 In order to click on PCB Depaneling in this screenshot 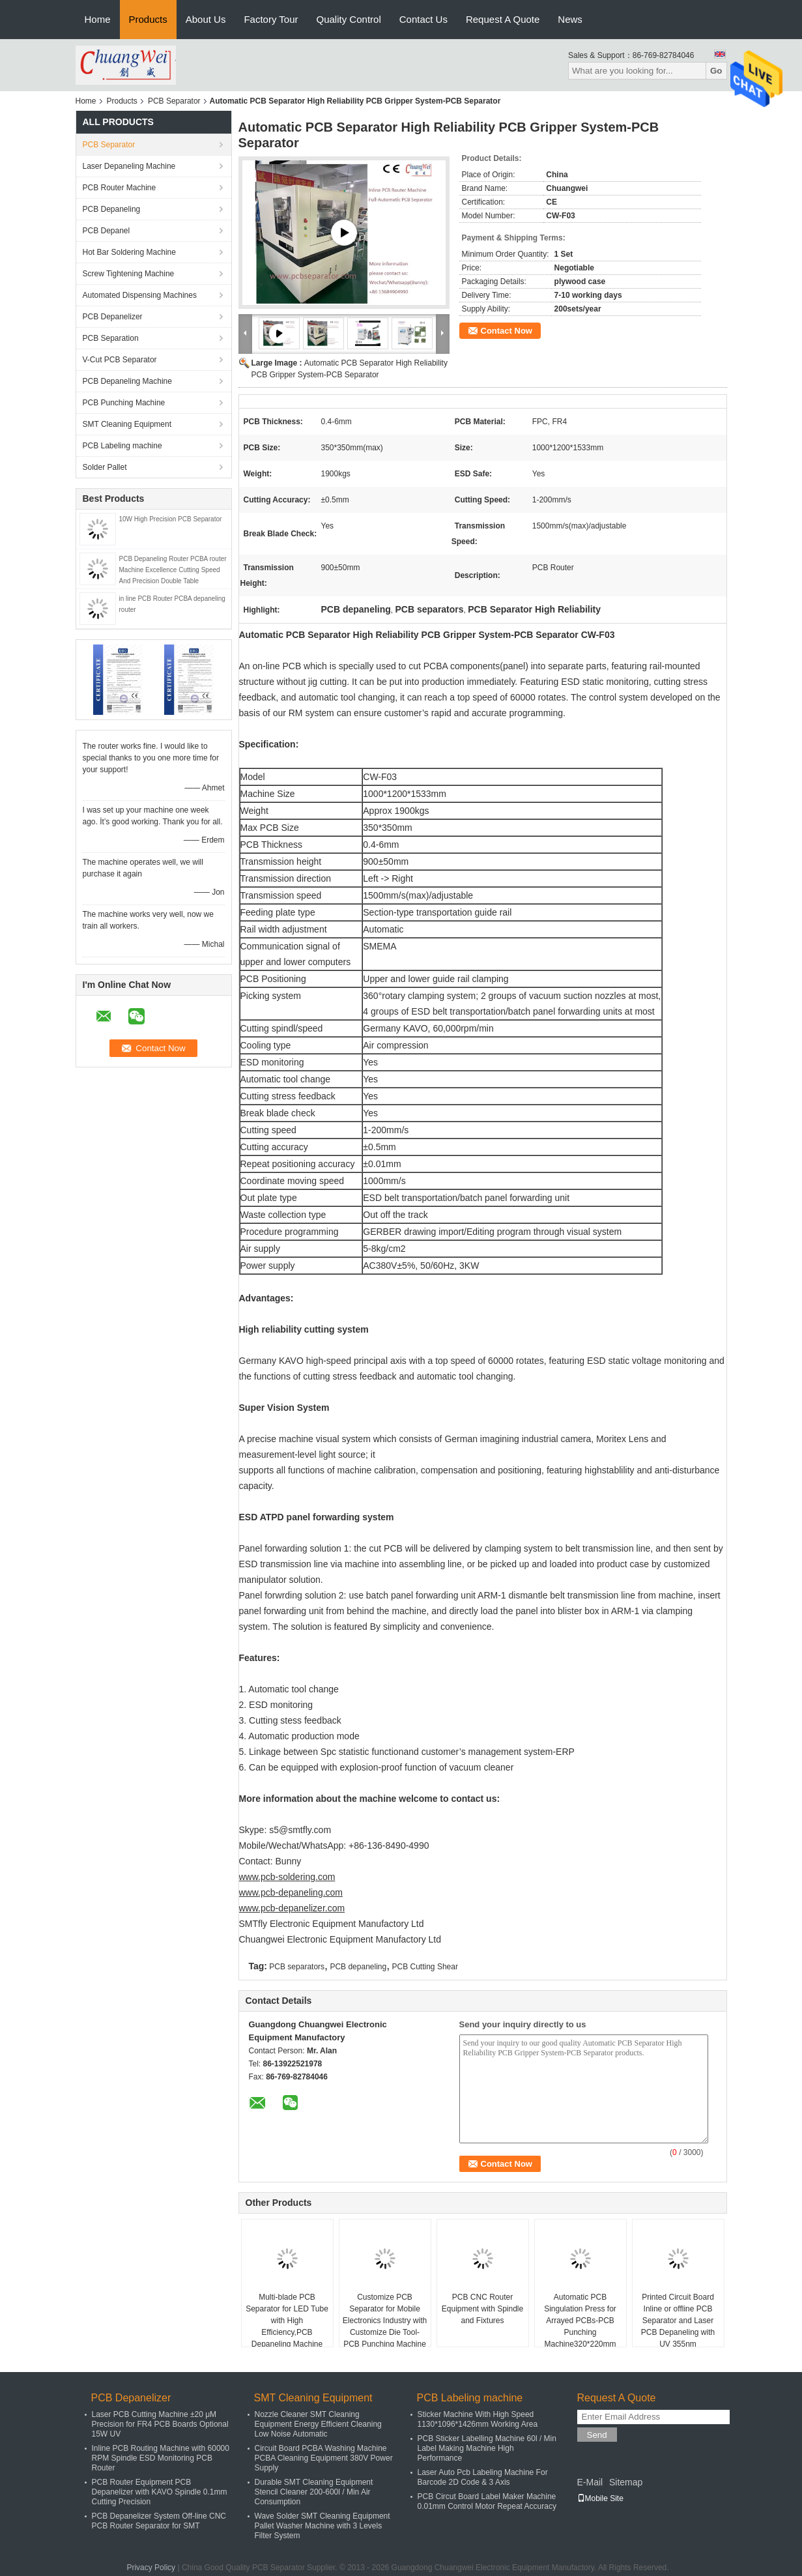, I will do `click(112, 209)`.